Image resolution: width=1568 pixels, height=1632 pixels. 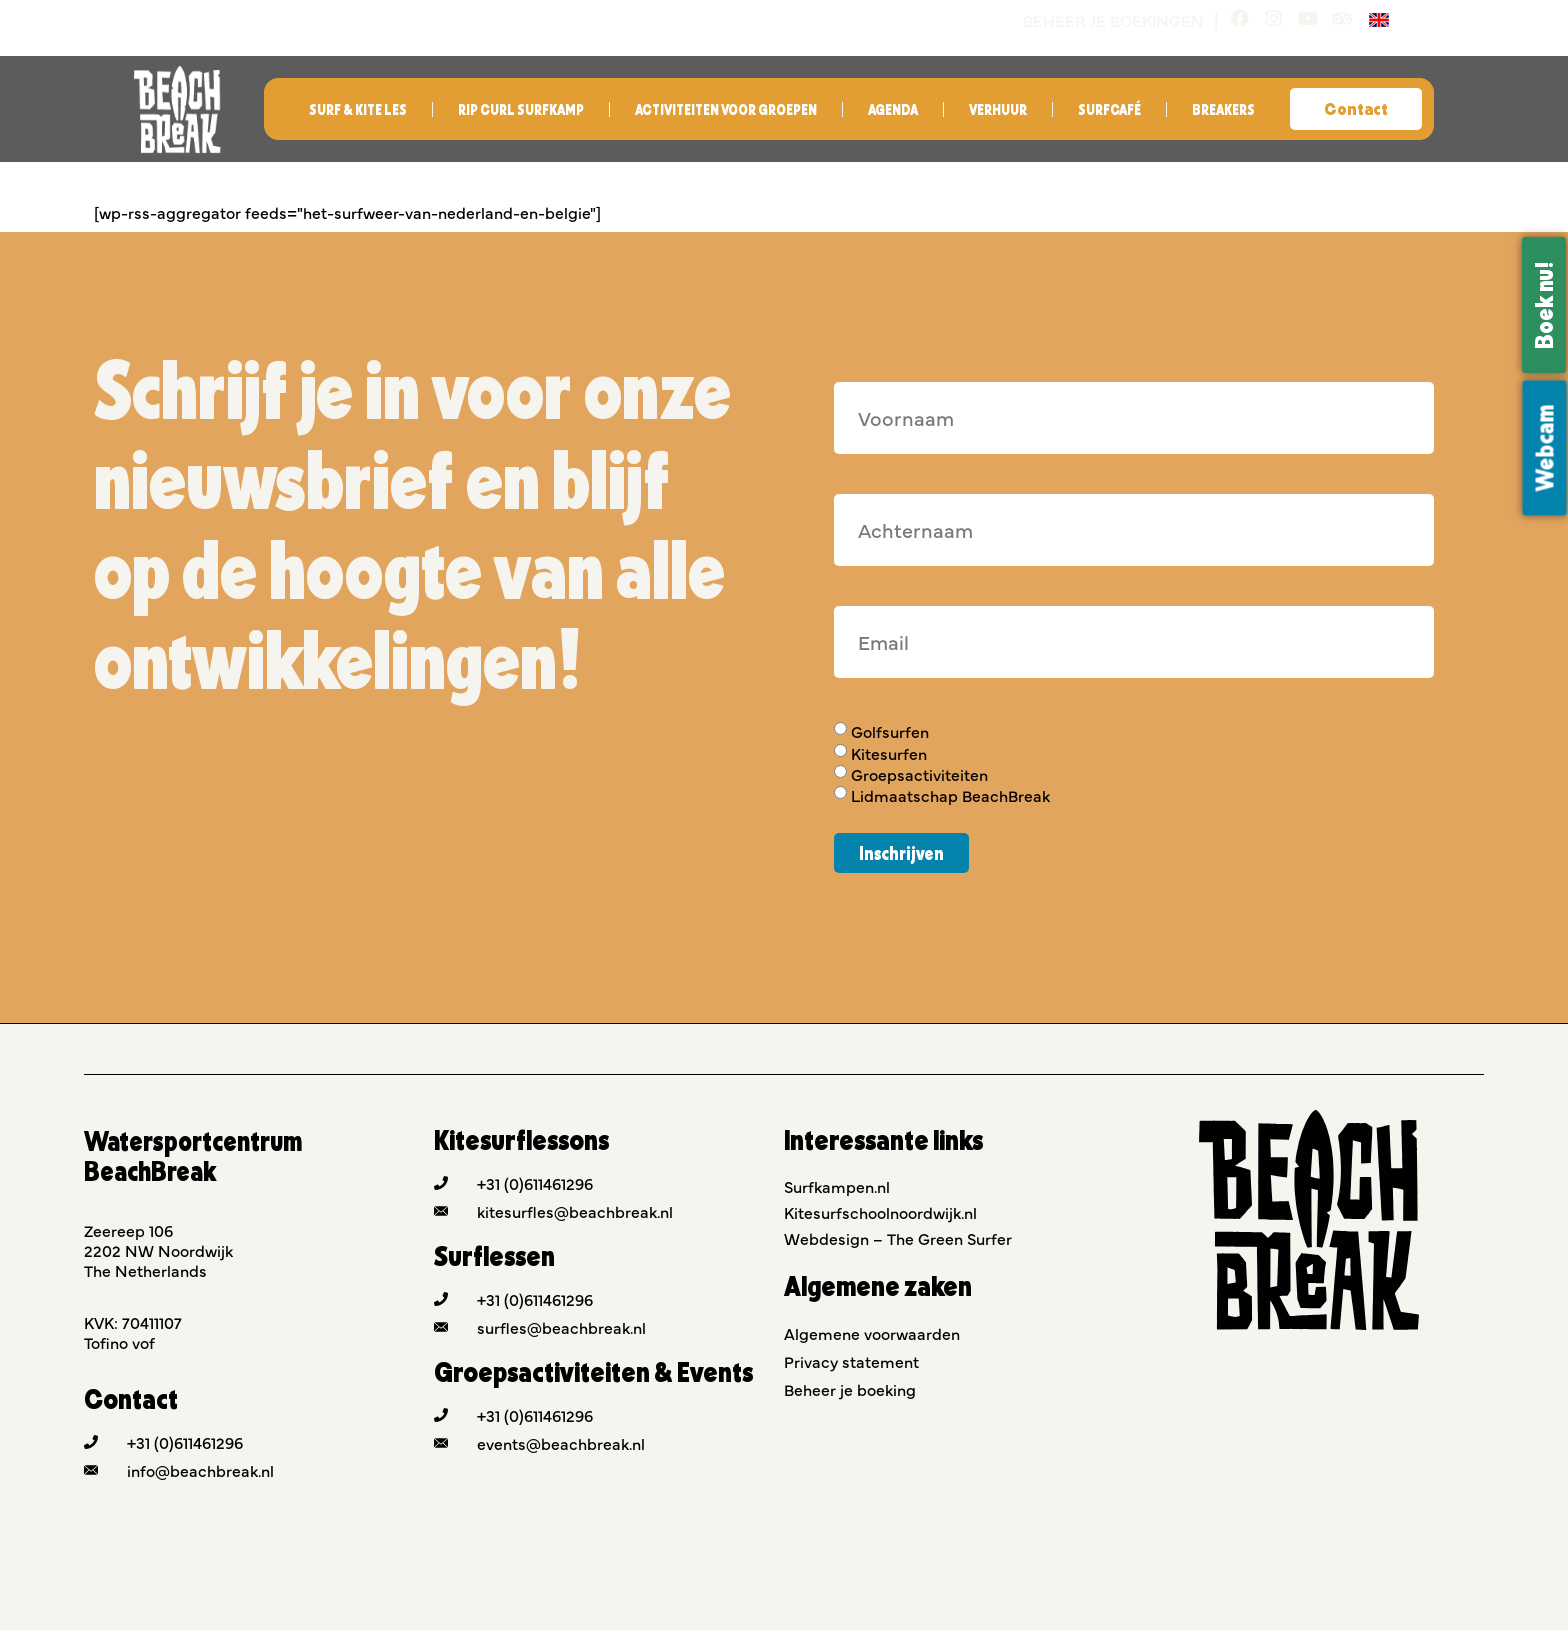 I want to click on Kitesurfen, so click(x=889, y=755).